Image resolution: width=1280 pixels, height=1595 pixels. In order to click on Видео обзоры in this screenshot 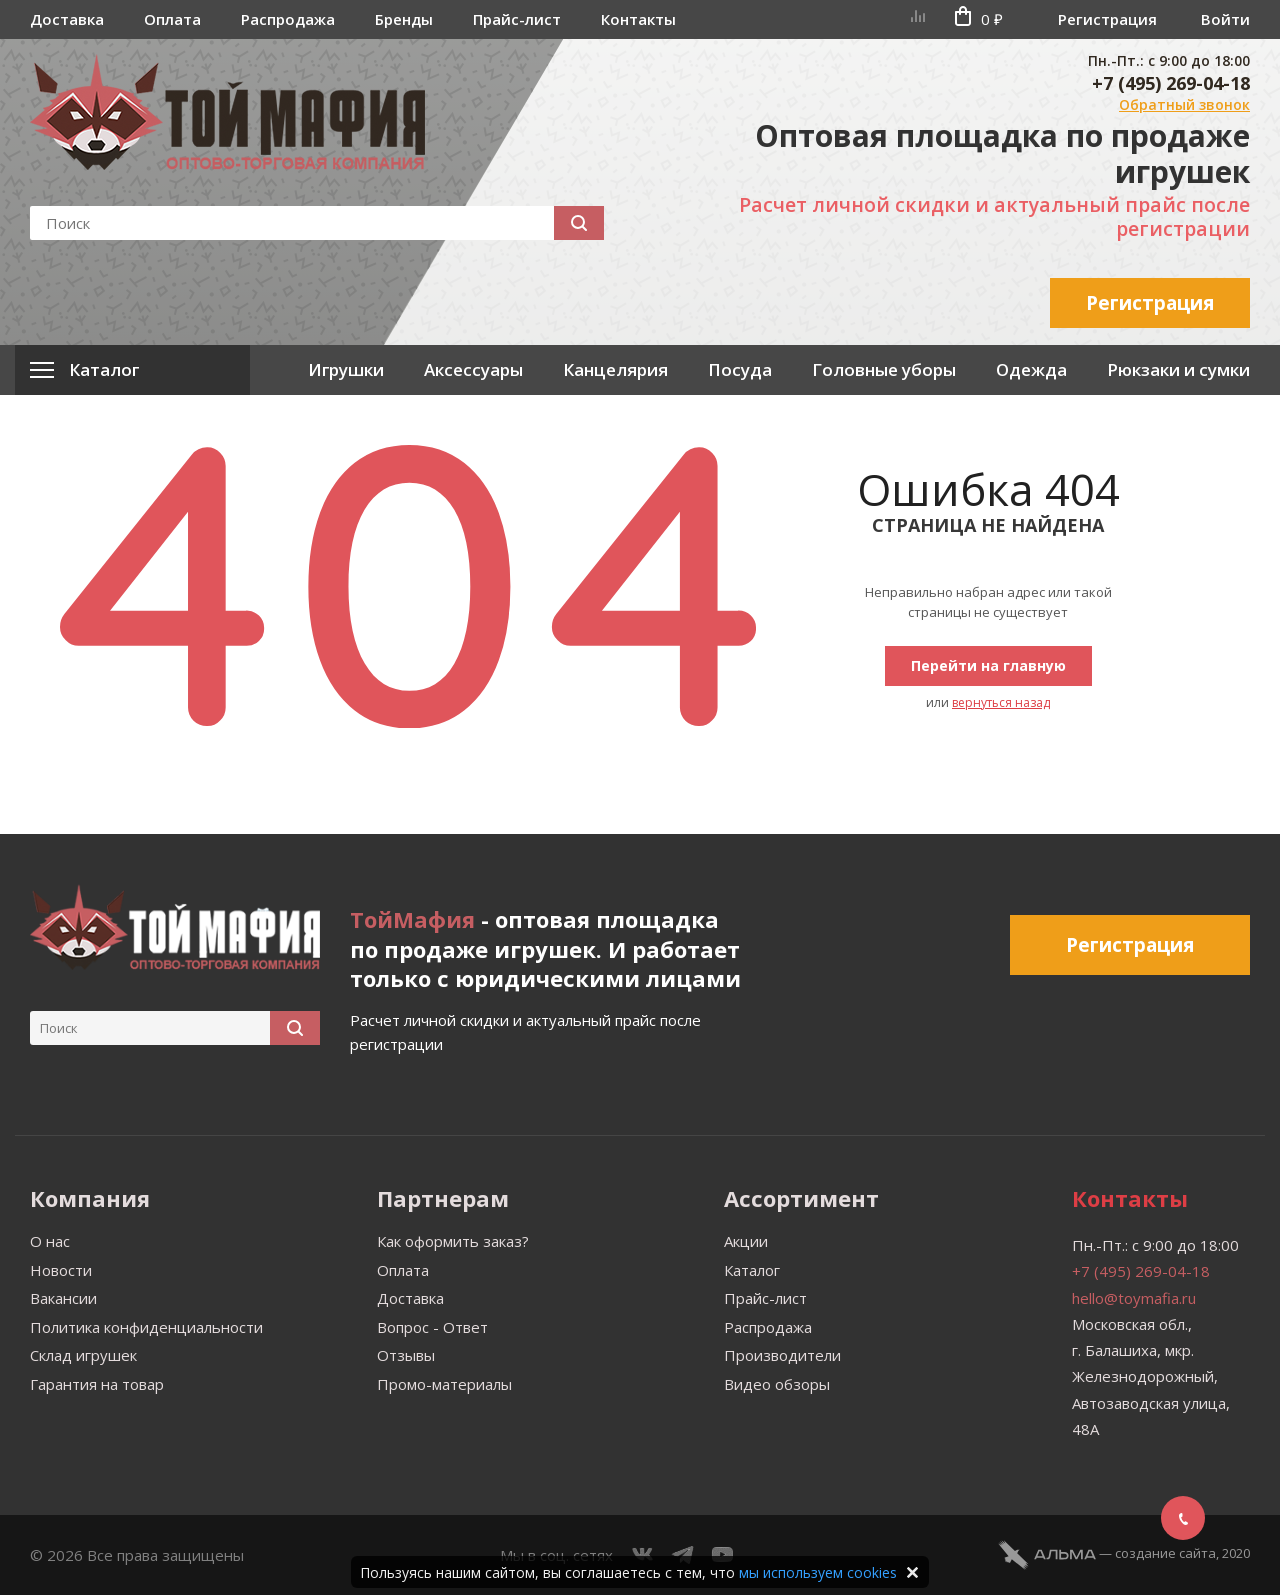, I will do `click(777, 1384)`.